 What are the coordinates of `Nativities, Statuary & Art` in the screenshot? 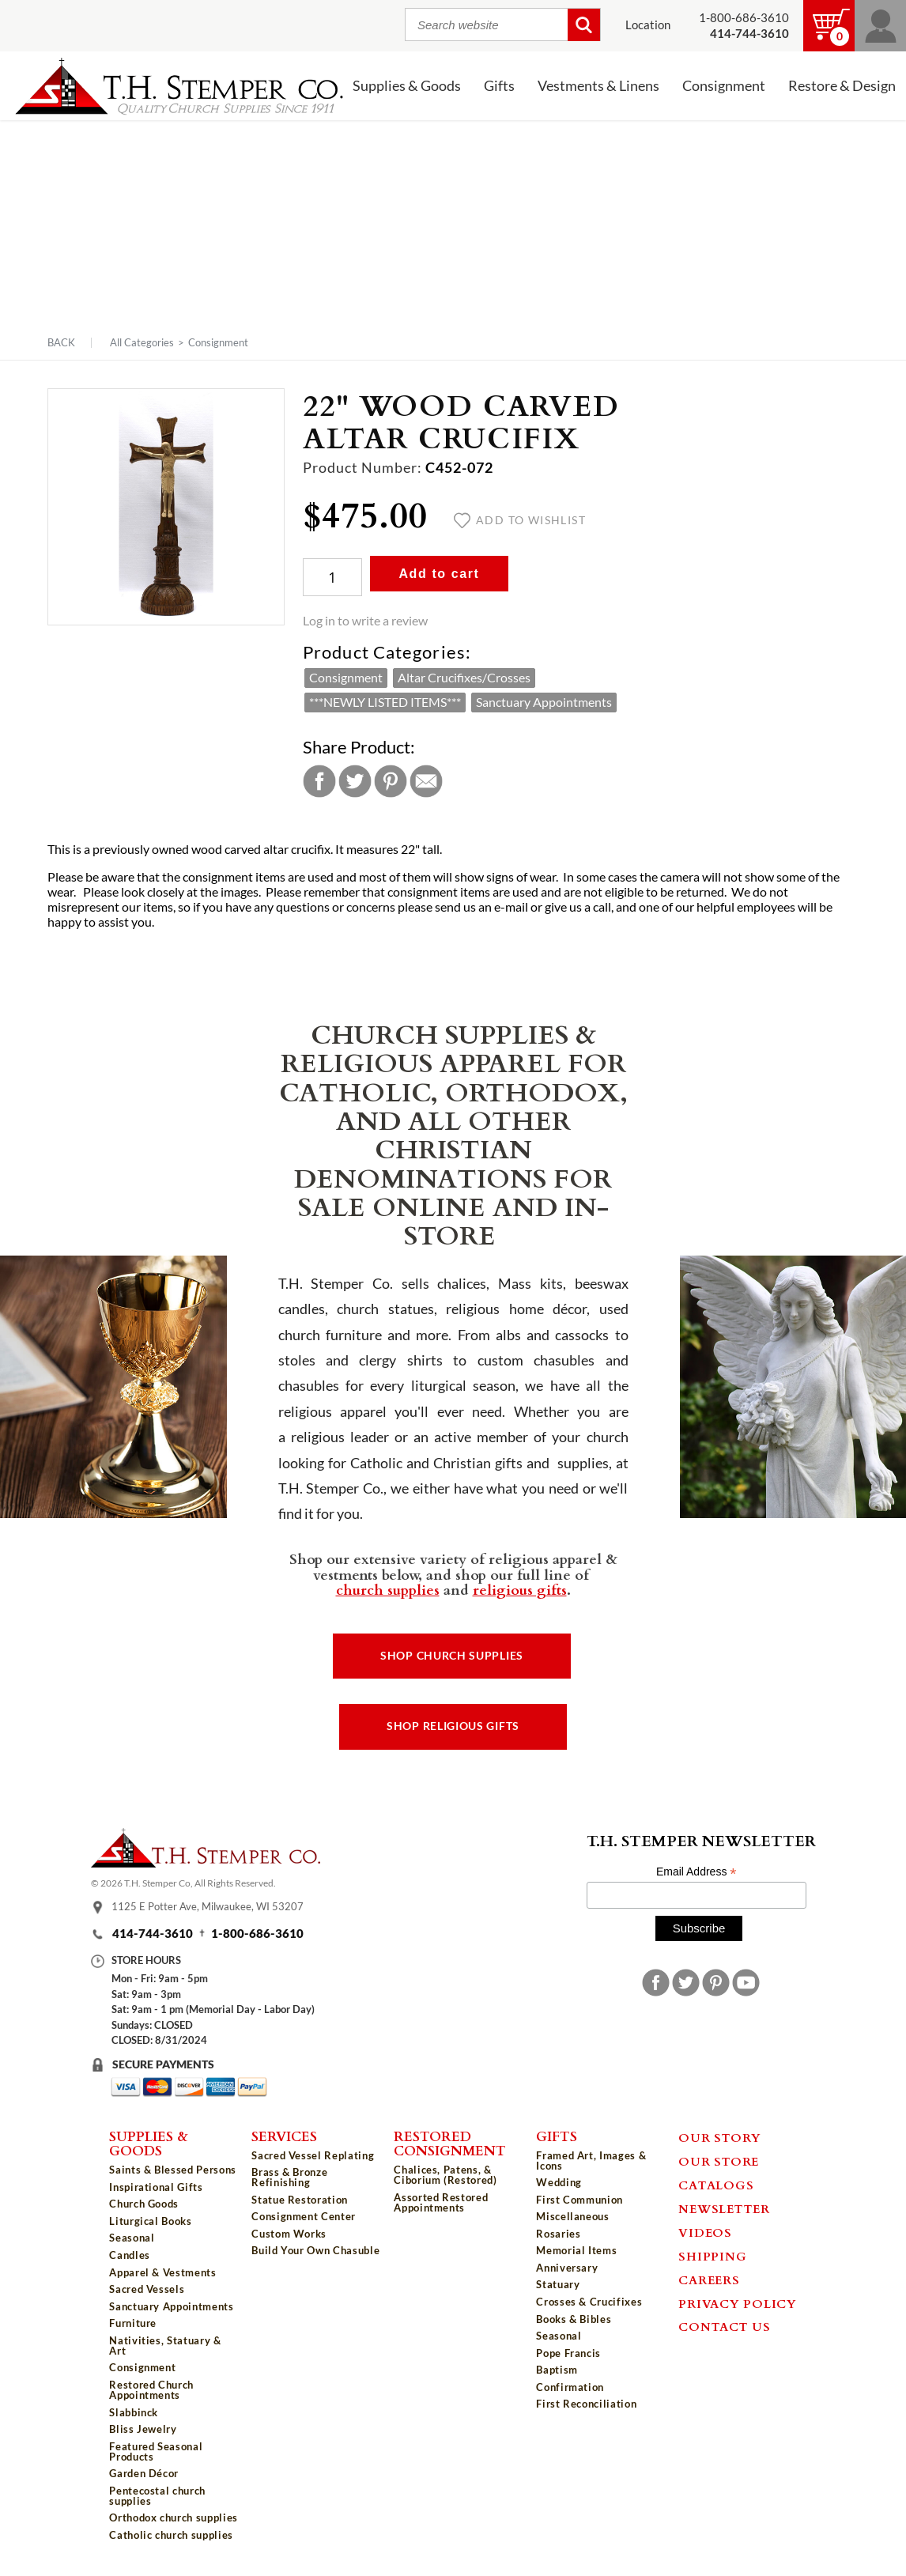 It's located at (165, 2345).